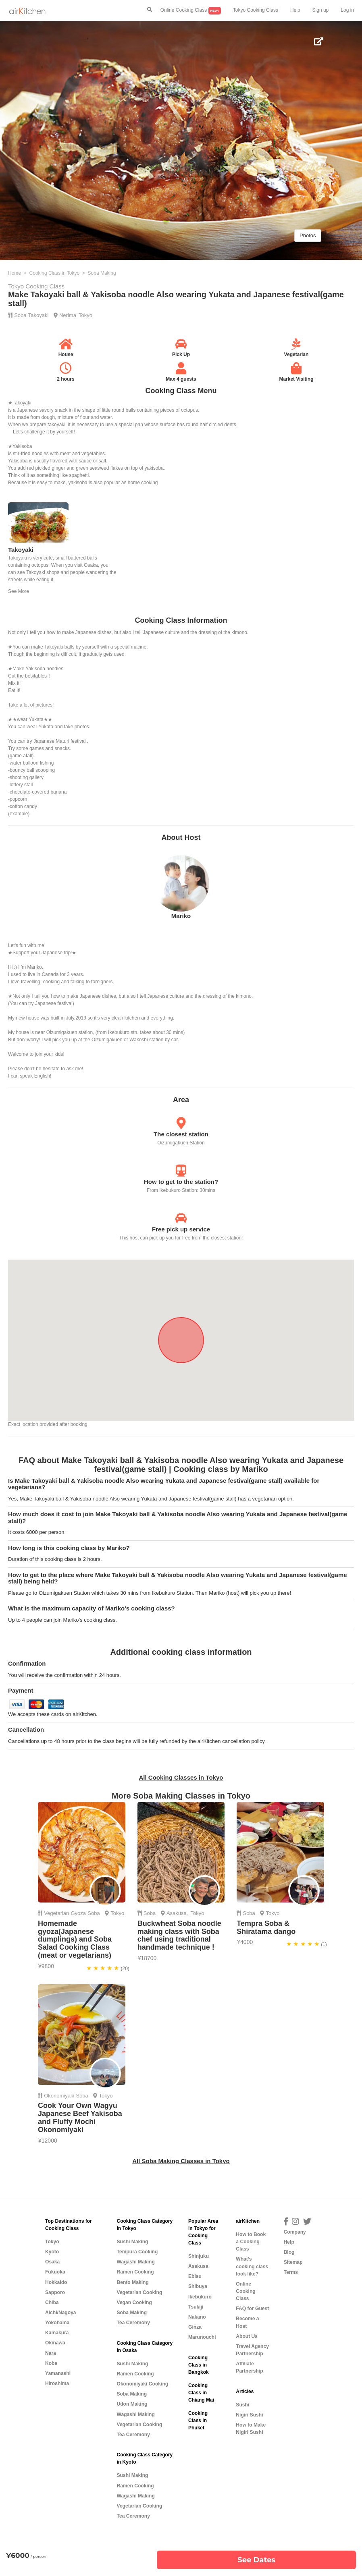 The width and height of the screenshot is (362, 2576). Describe the element at coordinates (135, 2272) in the screenshot. I see `Ramen Cooking` at that location.